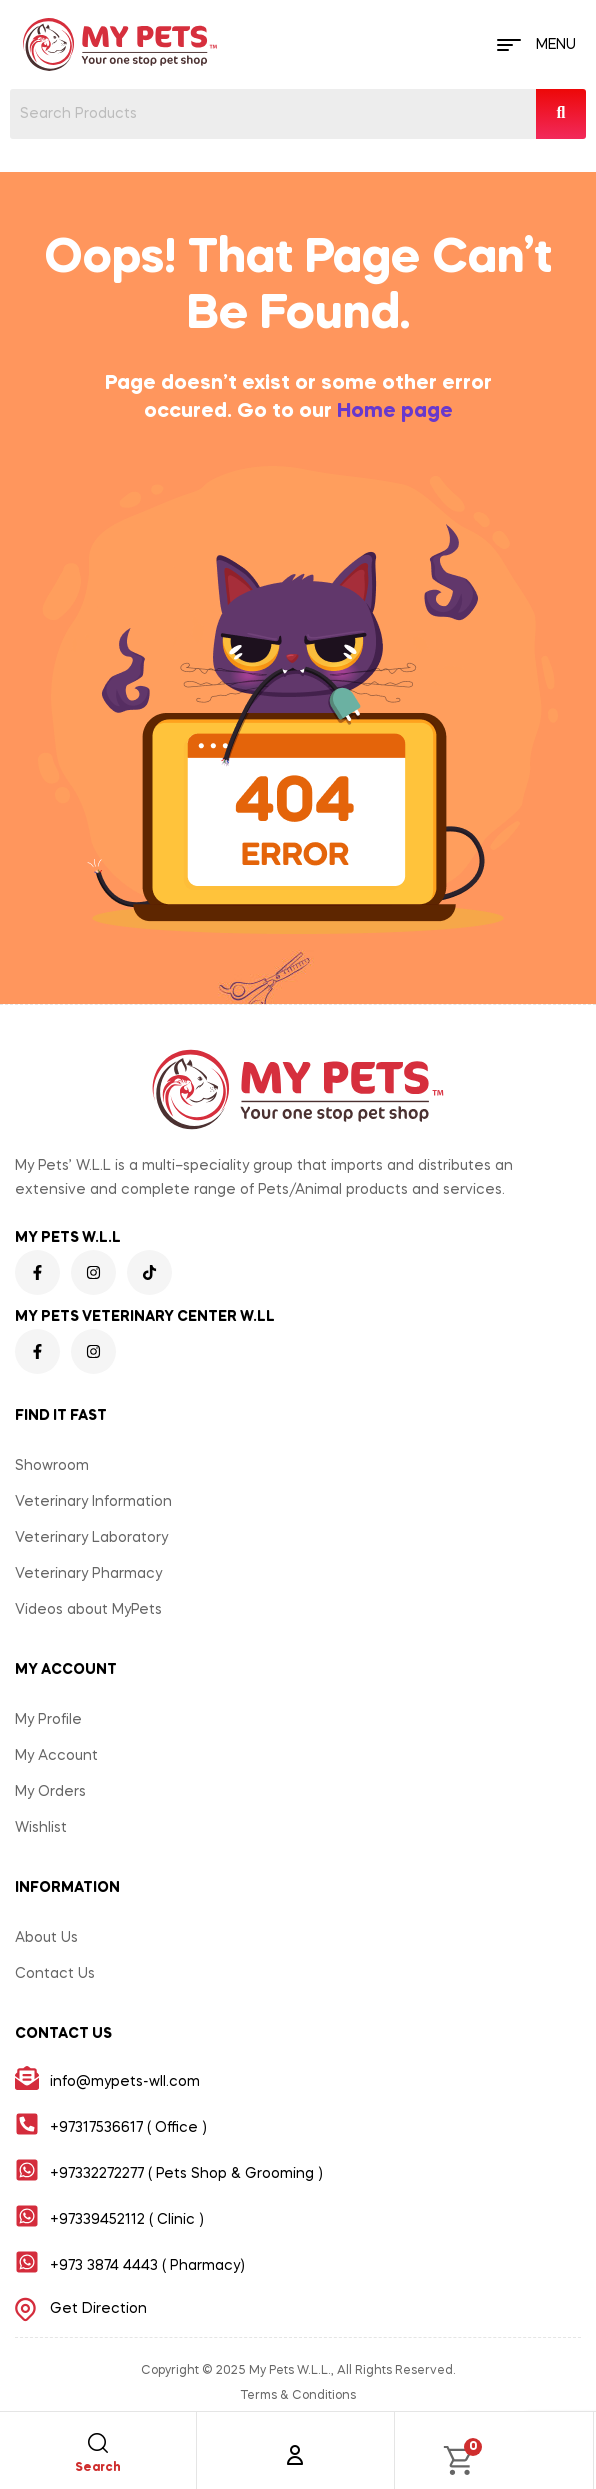  What do you see at coordinates (88, 1610) in the screenshot?
I see `Videos about MyPets` at bounding box center [88, 1610].